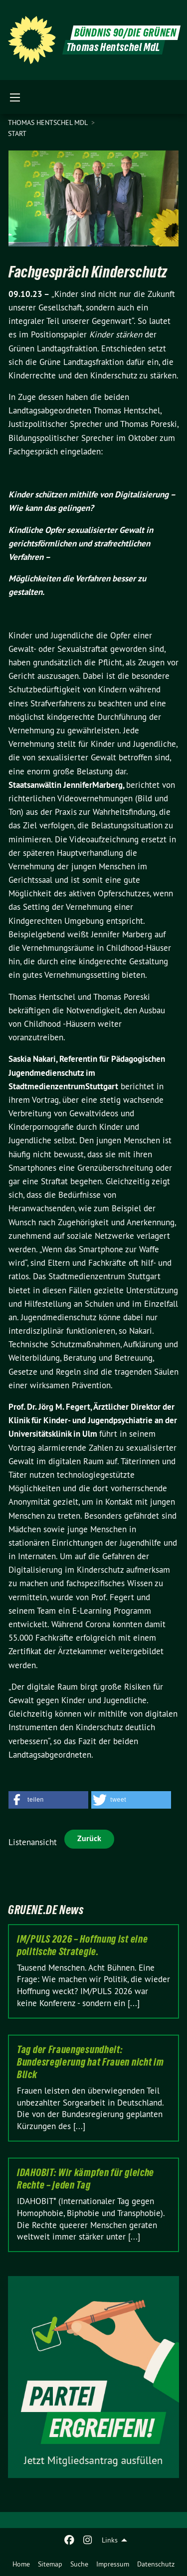 The height and width of the screenshot is (2576, 187). I want to click on Home, so click(21, 2564).